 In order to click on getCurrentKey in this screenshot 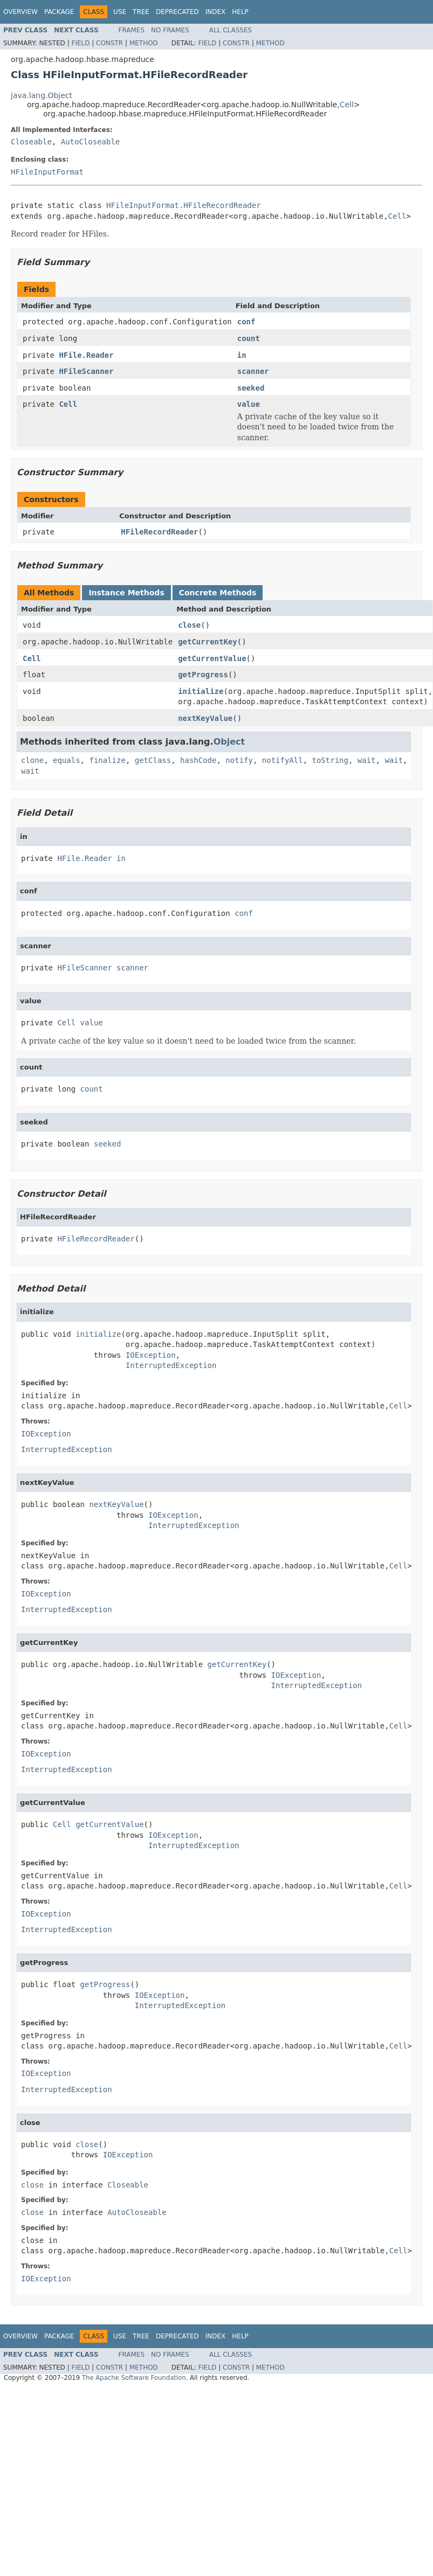, I will do `click(207, 641)`.